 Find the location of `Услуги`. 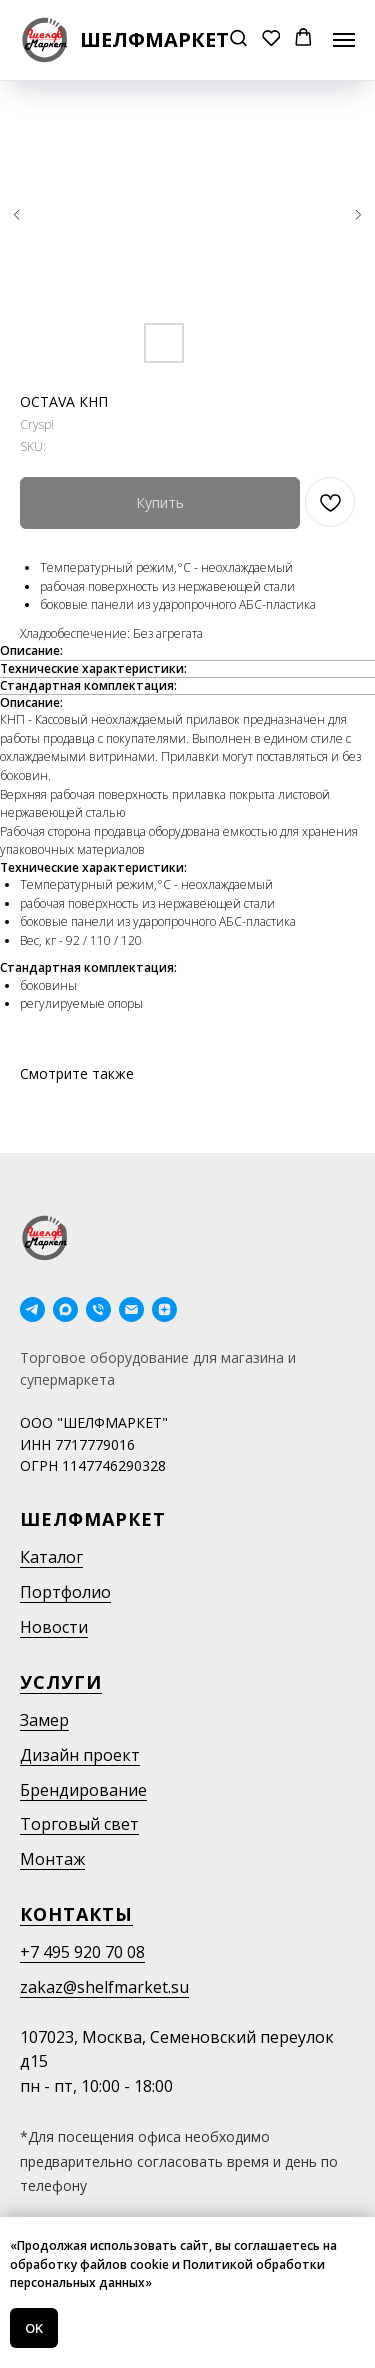

Услуги is located at coordinates (61, 1682).